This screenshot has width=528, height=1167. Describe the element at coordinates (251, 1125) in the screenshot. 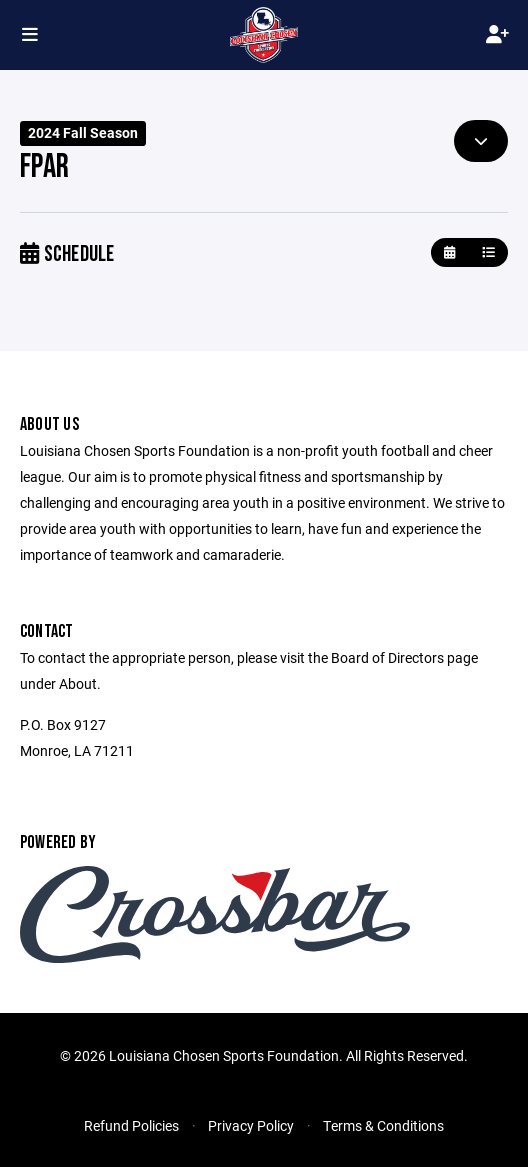

I see `Privacy Policy` at that location.